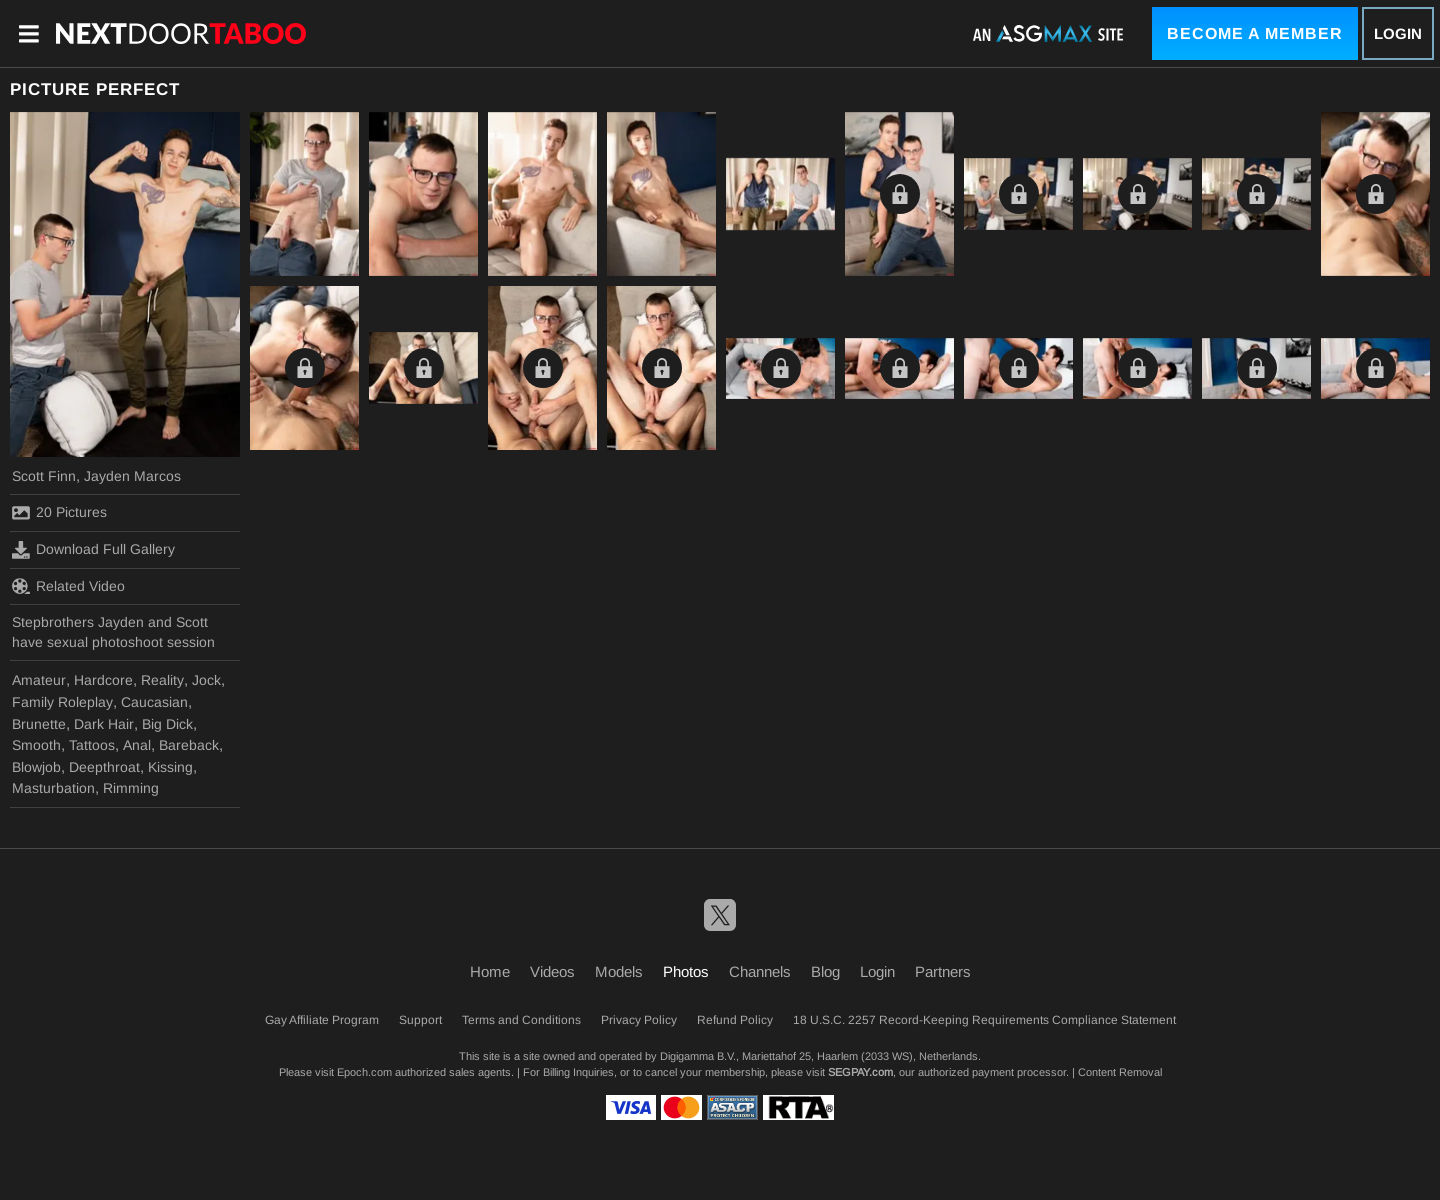 This screenshot has height=1200, width=1440. Describe the element at coordinates (322, 1020) in the screenshot. I see `Gay Affiliate Program` at that location.